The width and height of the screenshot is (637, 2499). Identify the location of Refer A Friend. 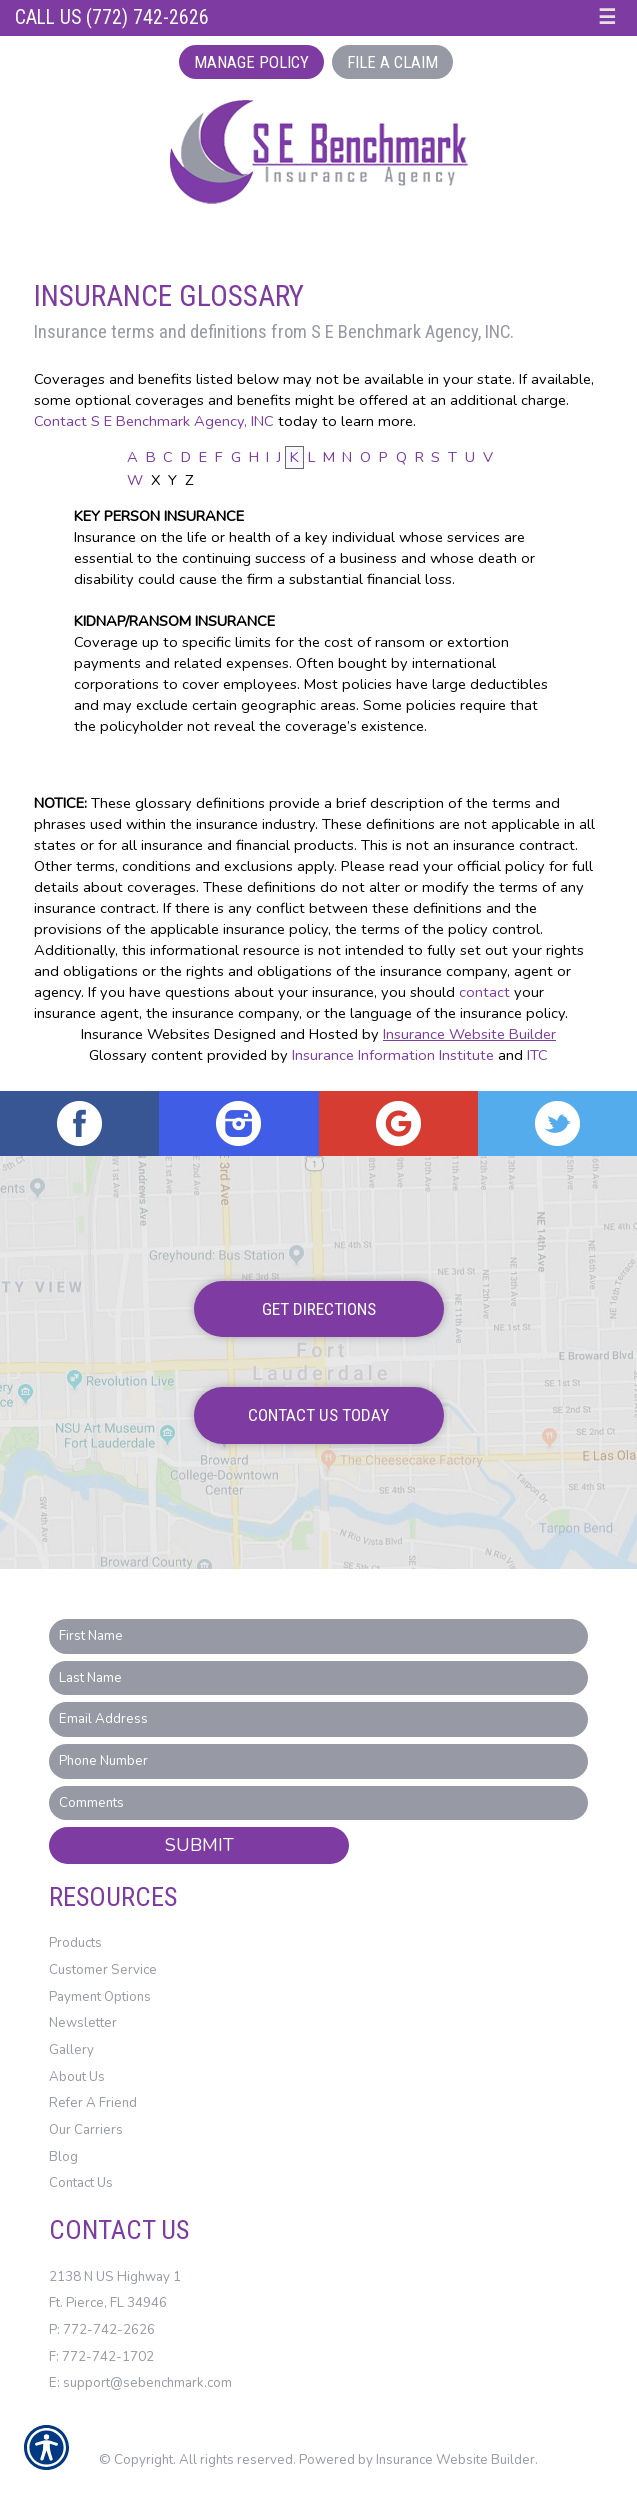
(93, 2103).